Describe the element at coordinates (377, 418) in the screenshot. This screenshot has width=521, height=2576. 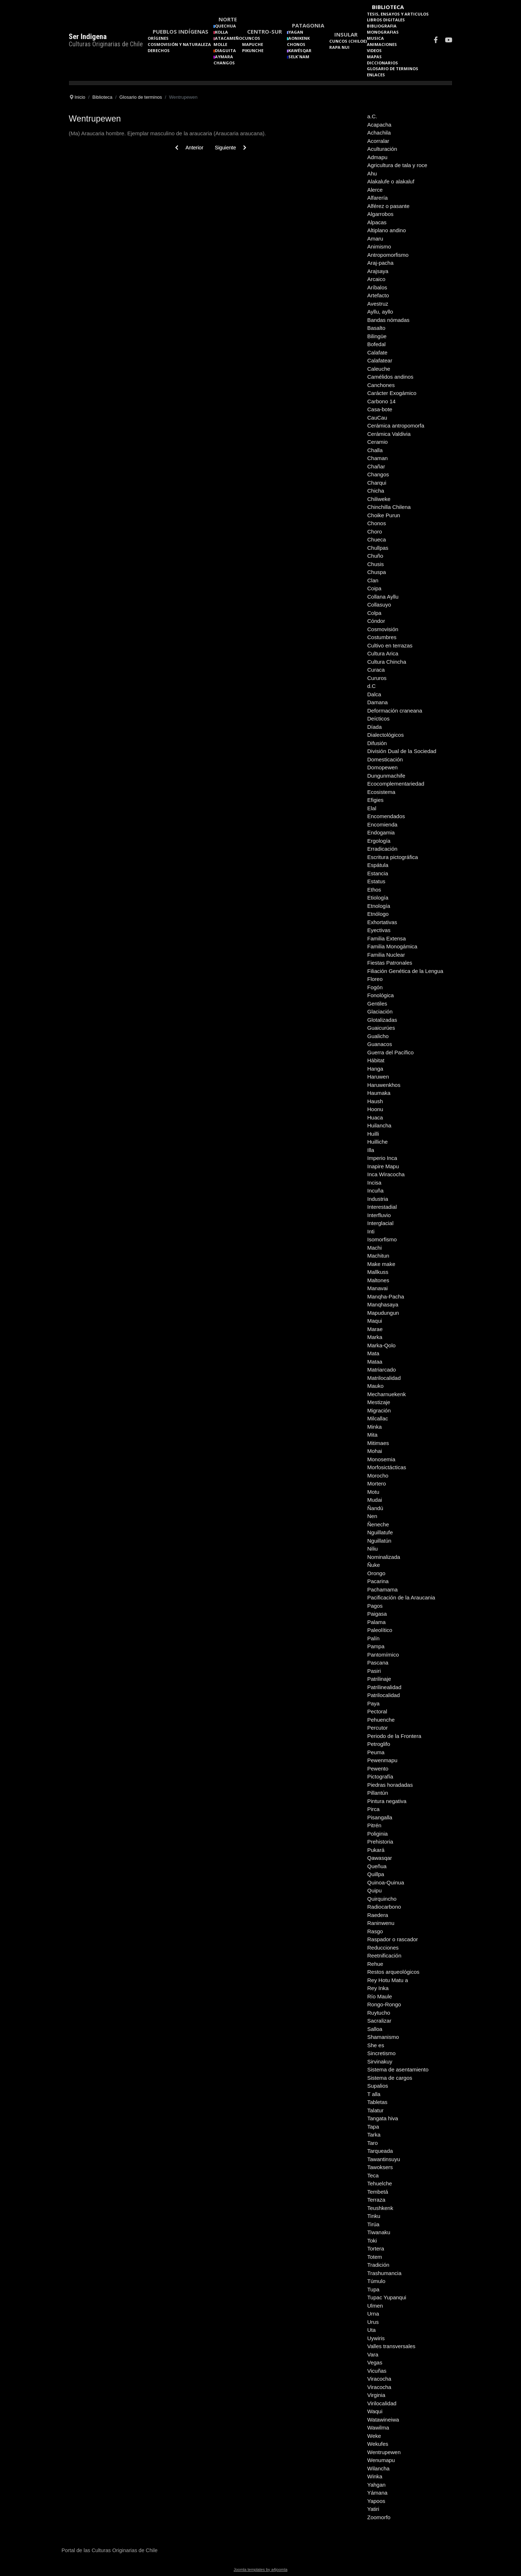
I see `CauCau` at that location.